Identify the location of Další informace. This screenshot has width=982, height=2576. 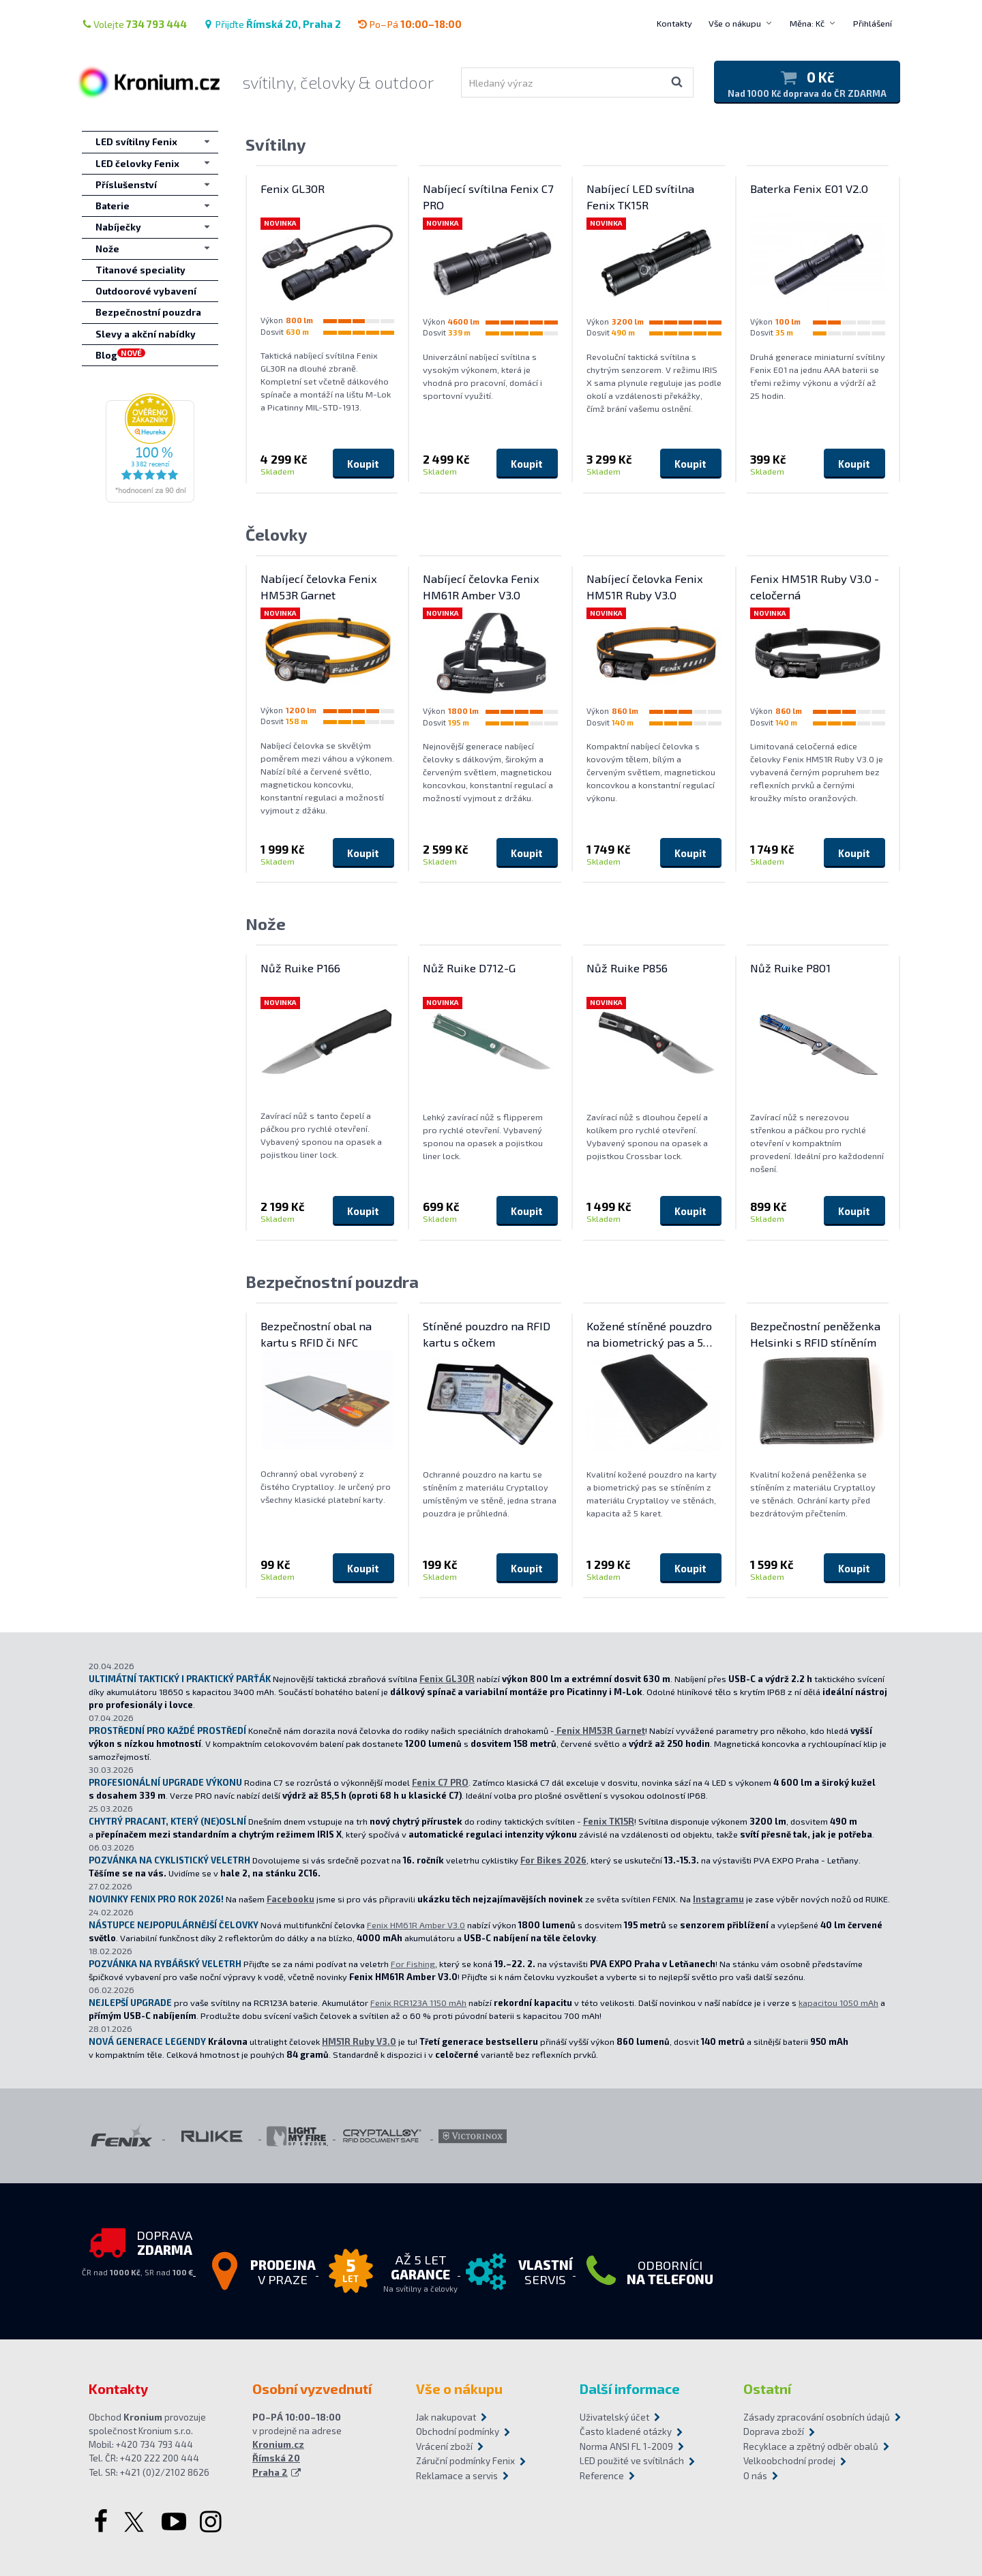
(630, 2388).